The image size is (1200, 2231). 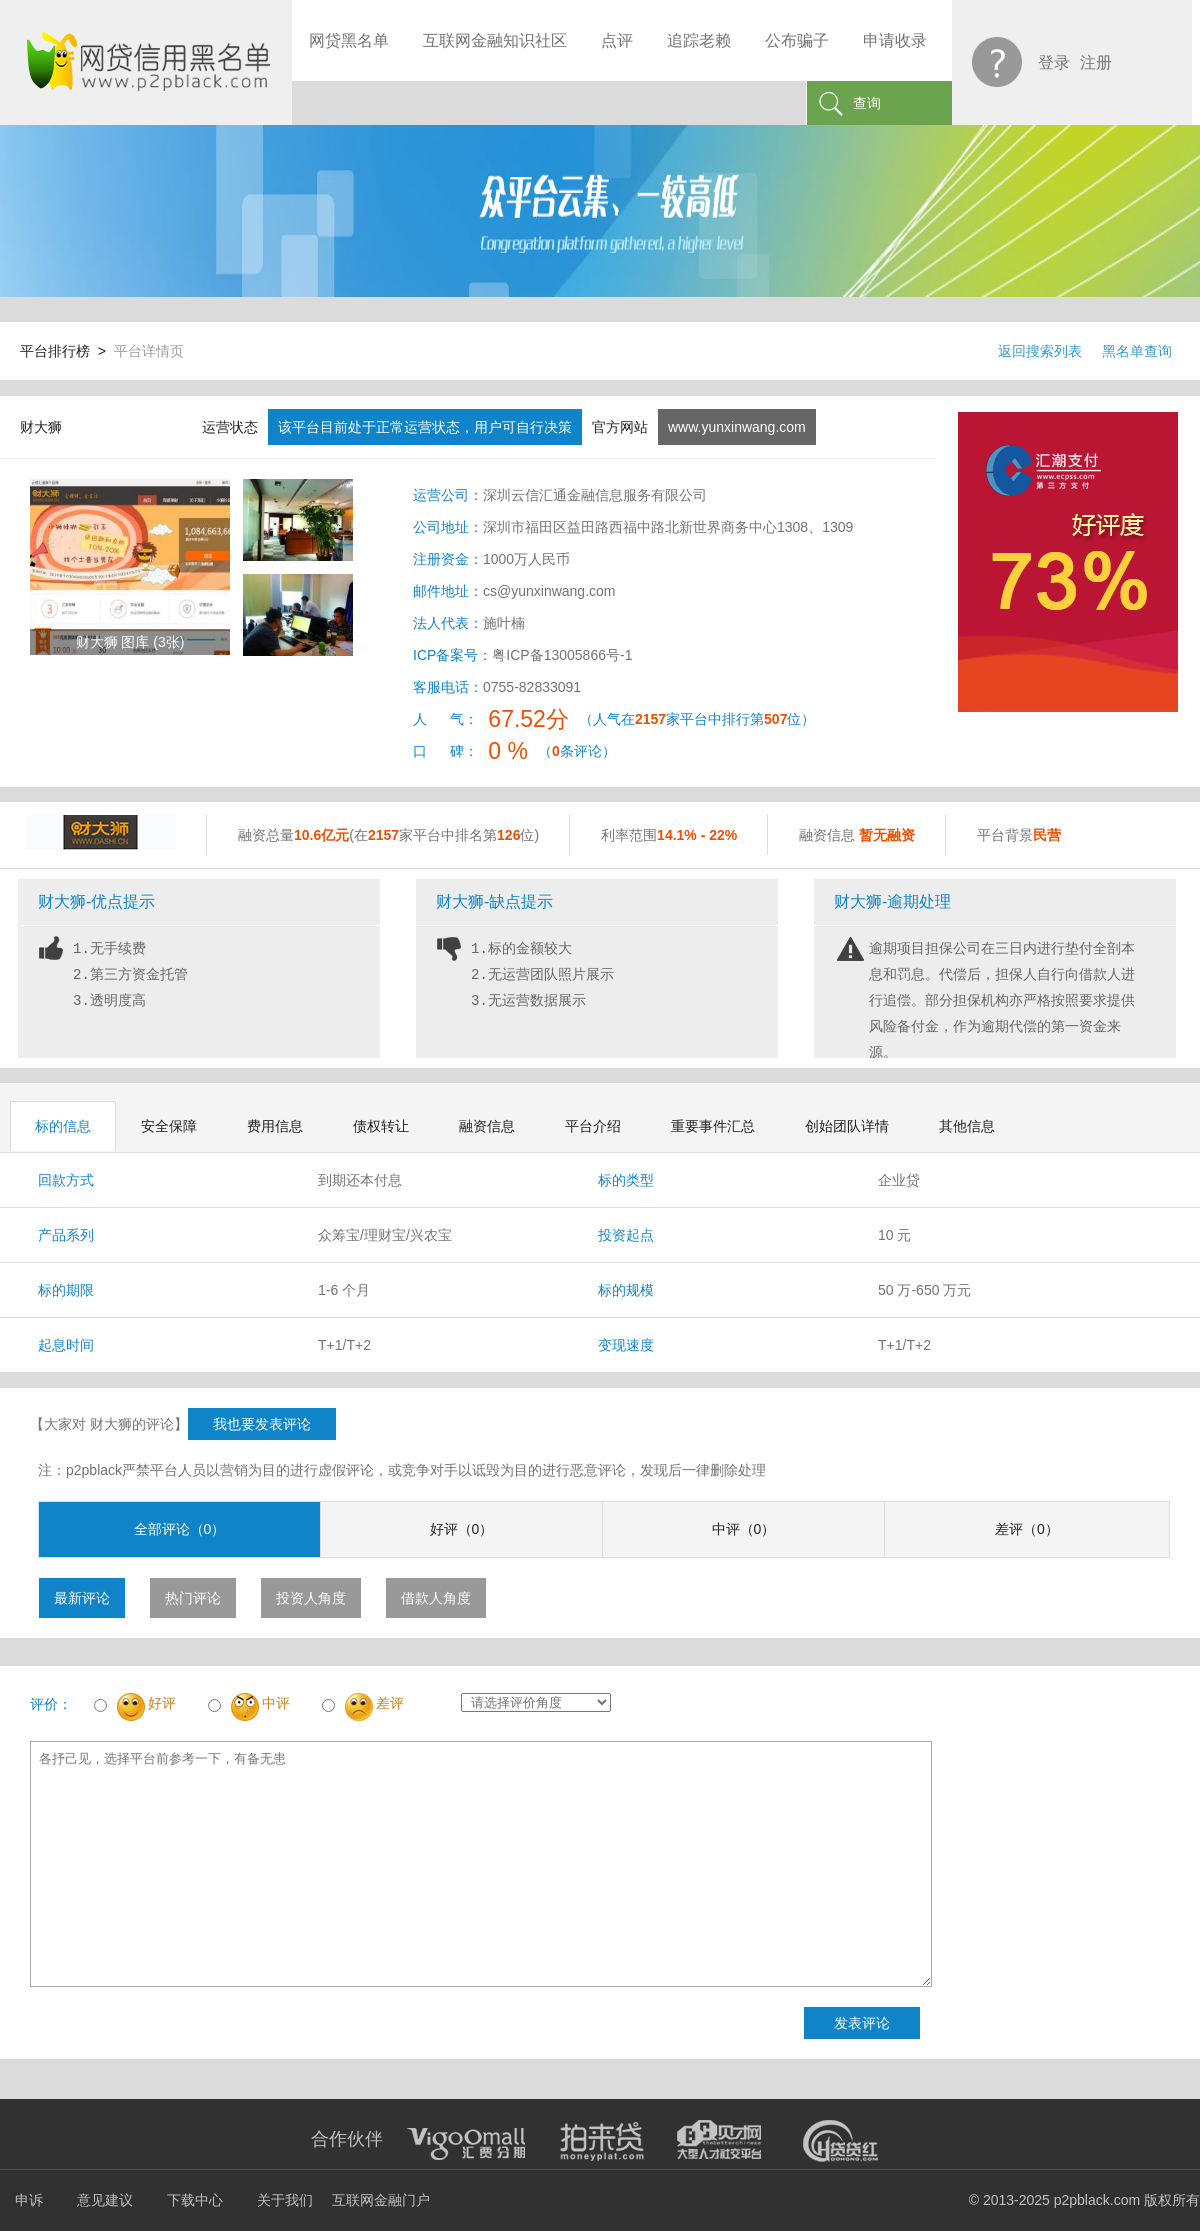 What do you see at coordinates (29, 2200) in the screenshot?
I see `申诉` at bounding box center [29, 2200].